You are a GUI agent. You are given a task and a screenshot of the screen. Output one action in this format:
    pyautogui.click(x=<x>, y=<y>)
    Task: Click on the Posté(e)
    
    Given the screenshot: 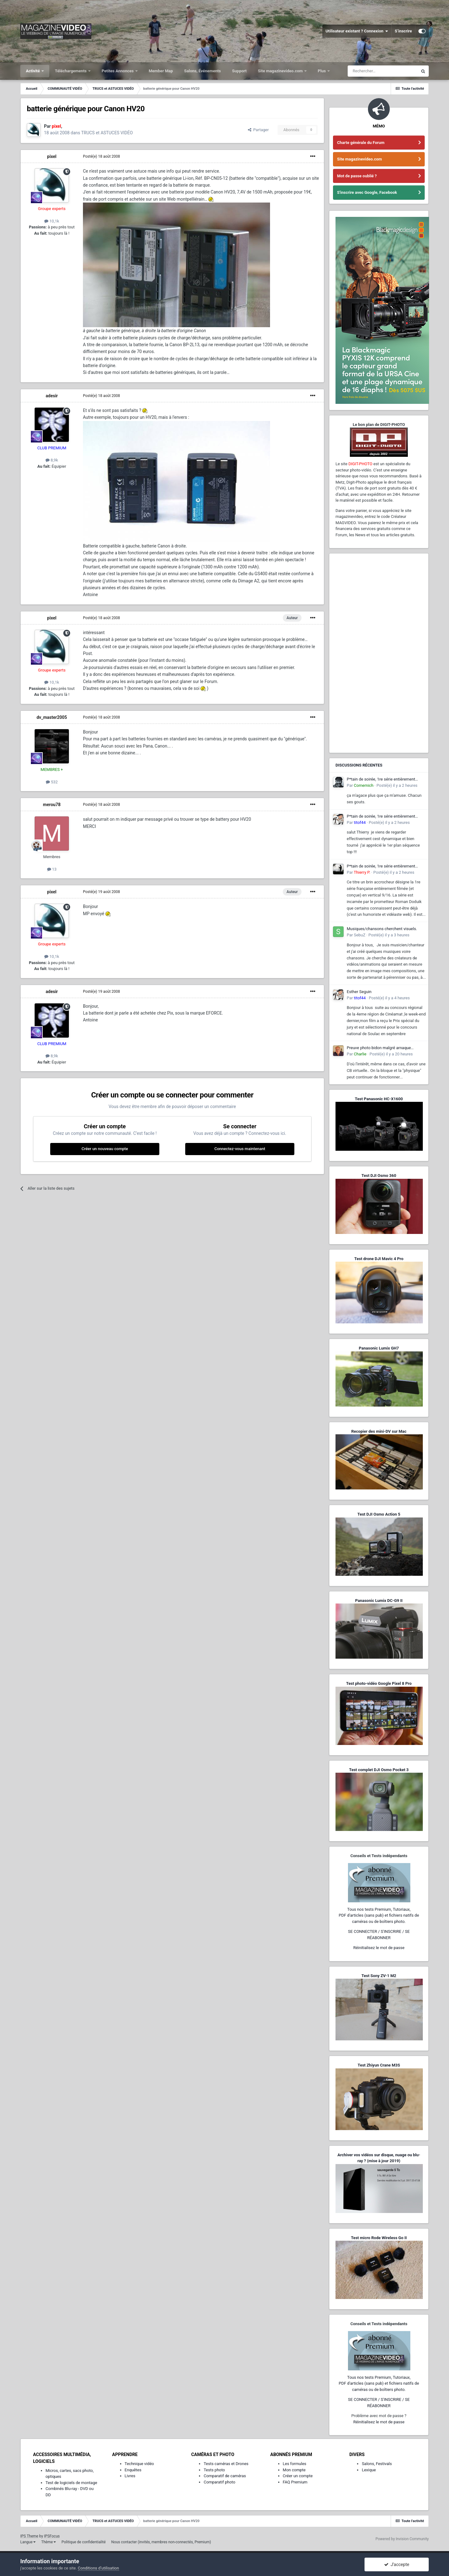 What is the action you would take?
    pyautogui.click(x=101, y=156)
    